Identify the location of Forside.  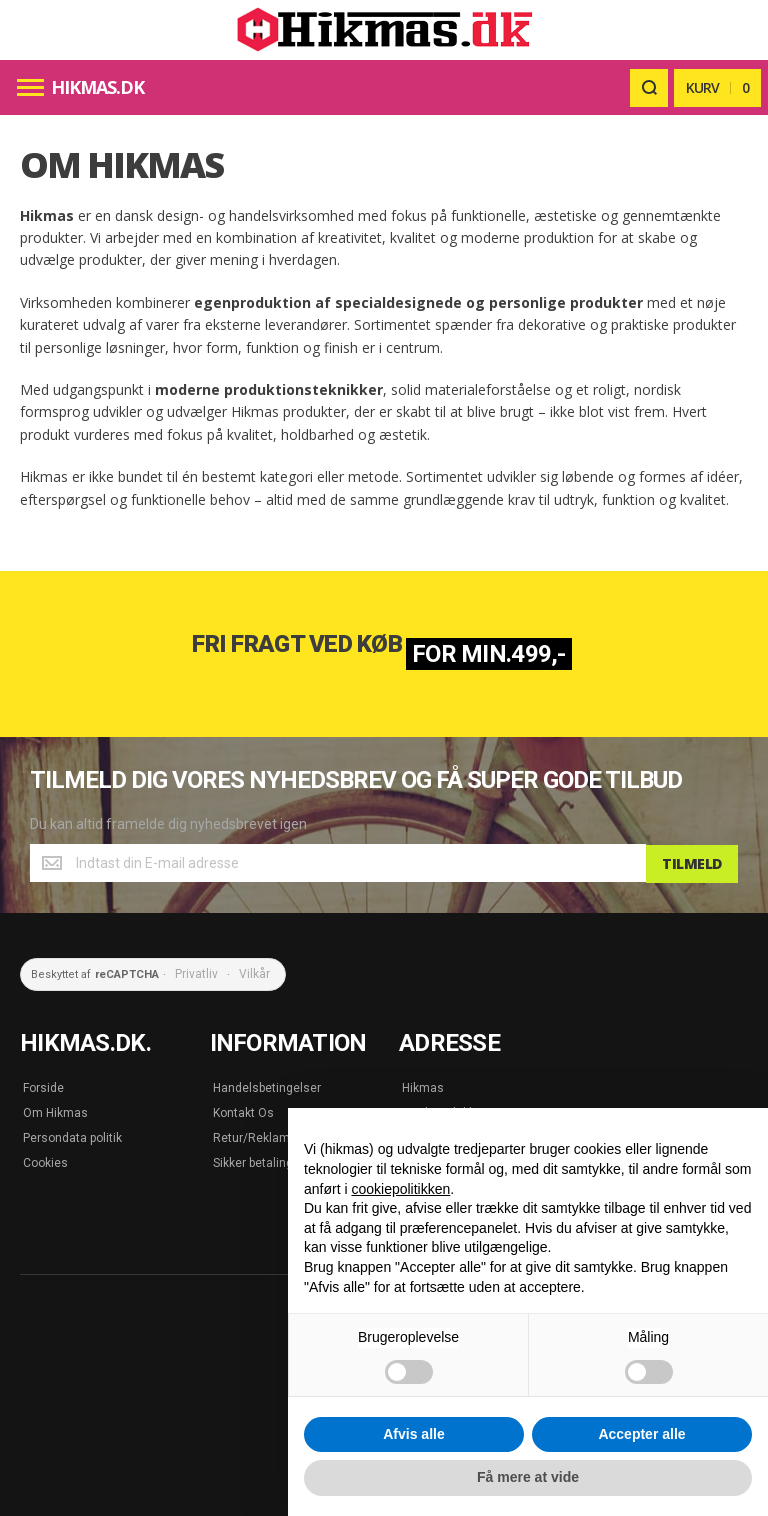
(43, 1086).